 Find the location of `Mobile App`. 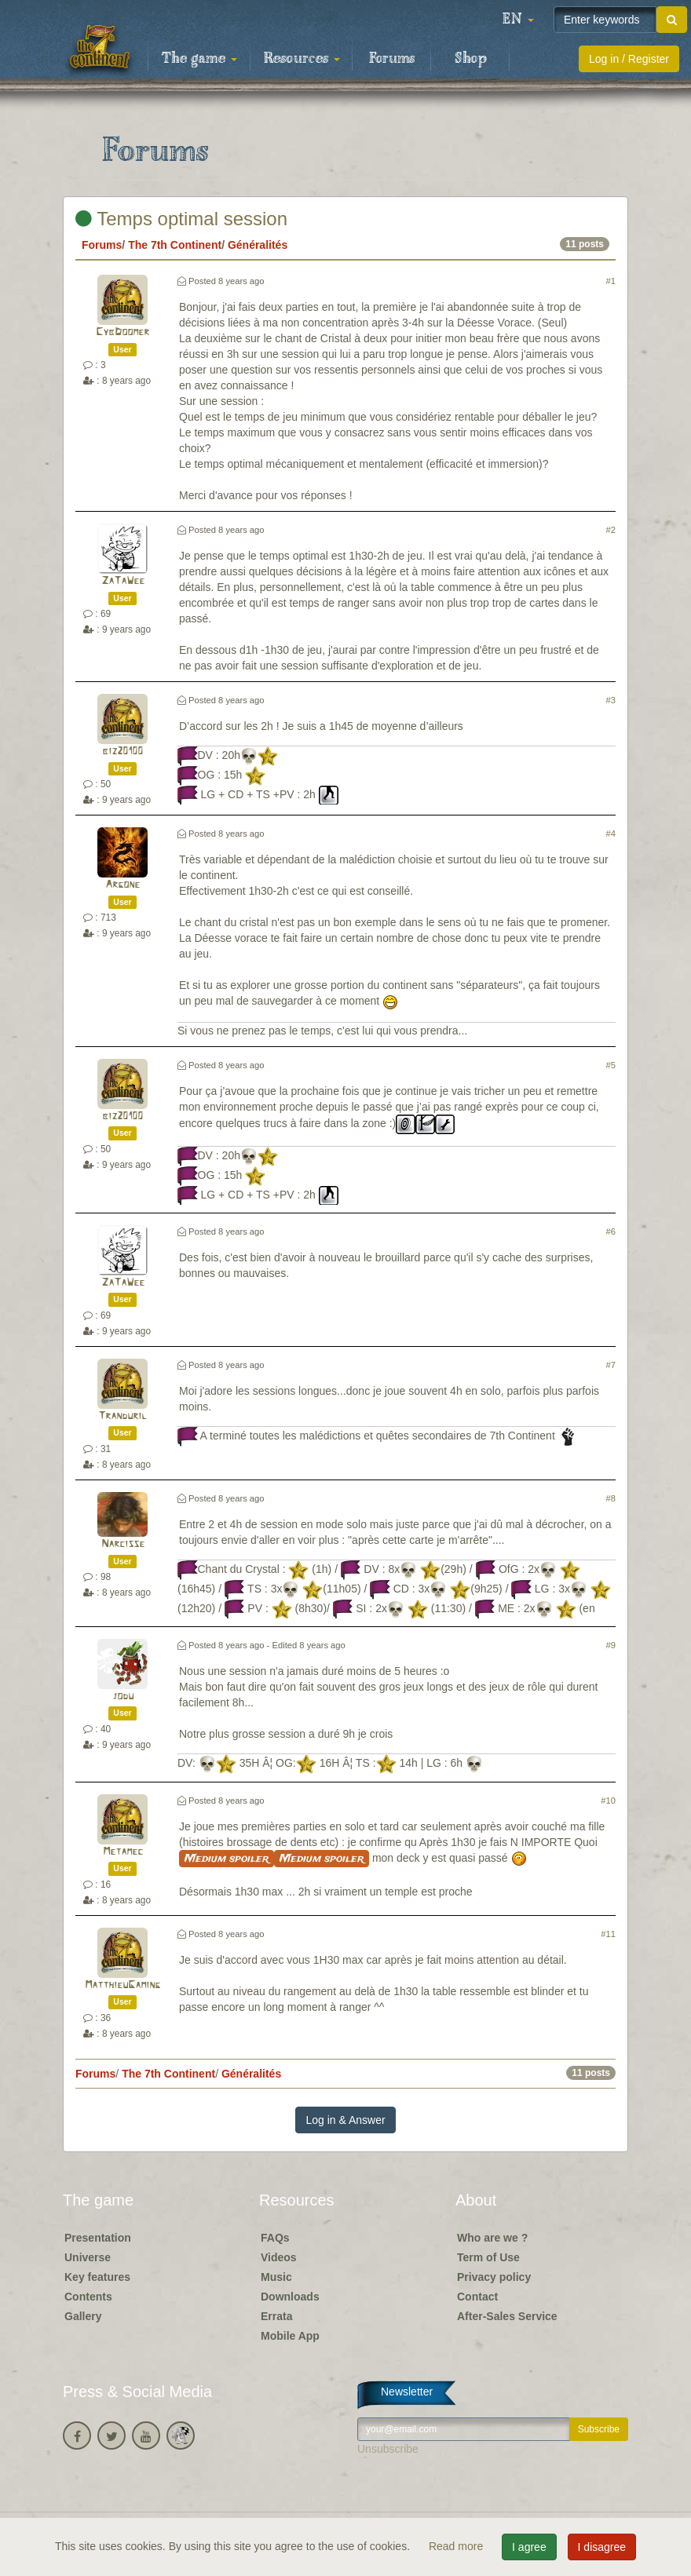

Mobile App is located at coordinates (290, 2336).